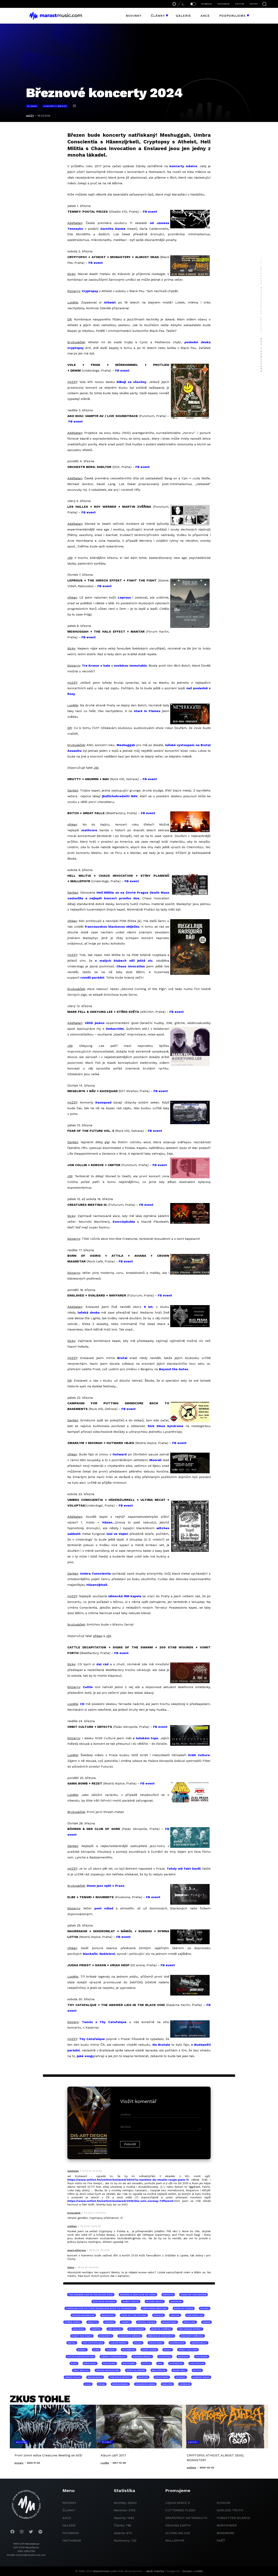 The image size is (278, 2576). What do you see at coordinates (30, 115) in the screenshot?
I see `mIZZY` at bounding box center [30, 115].